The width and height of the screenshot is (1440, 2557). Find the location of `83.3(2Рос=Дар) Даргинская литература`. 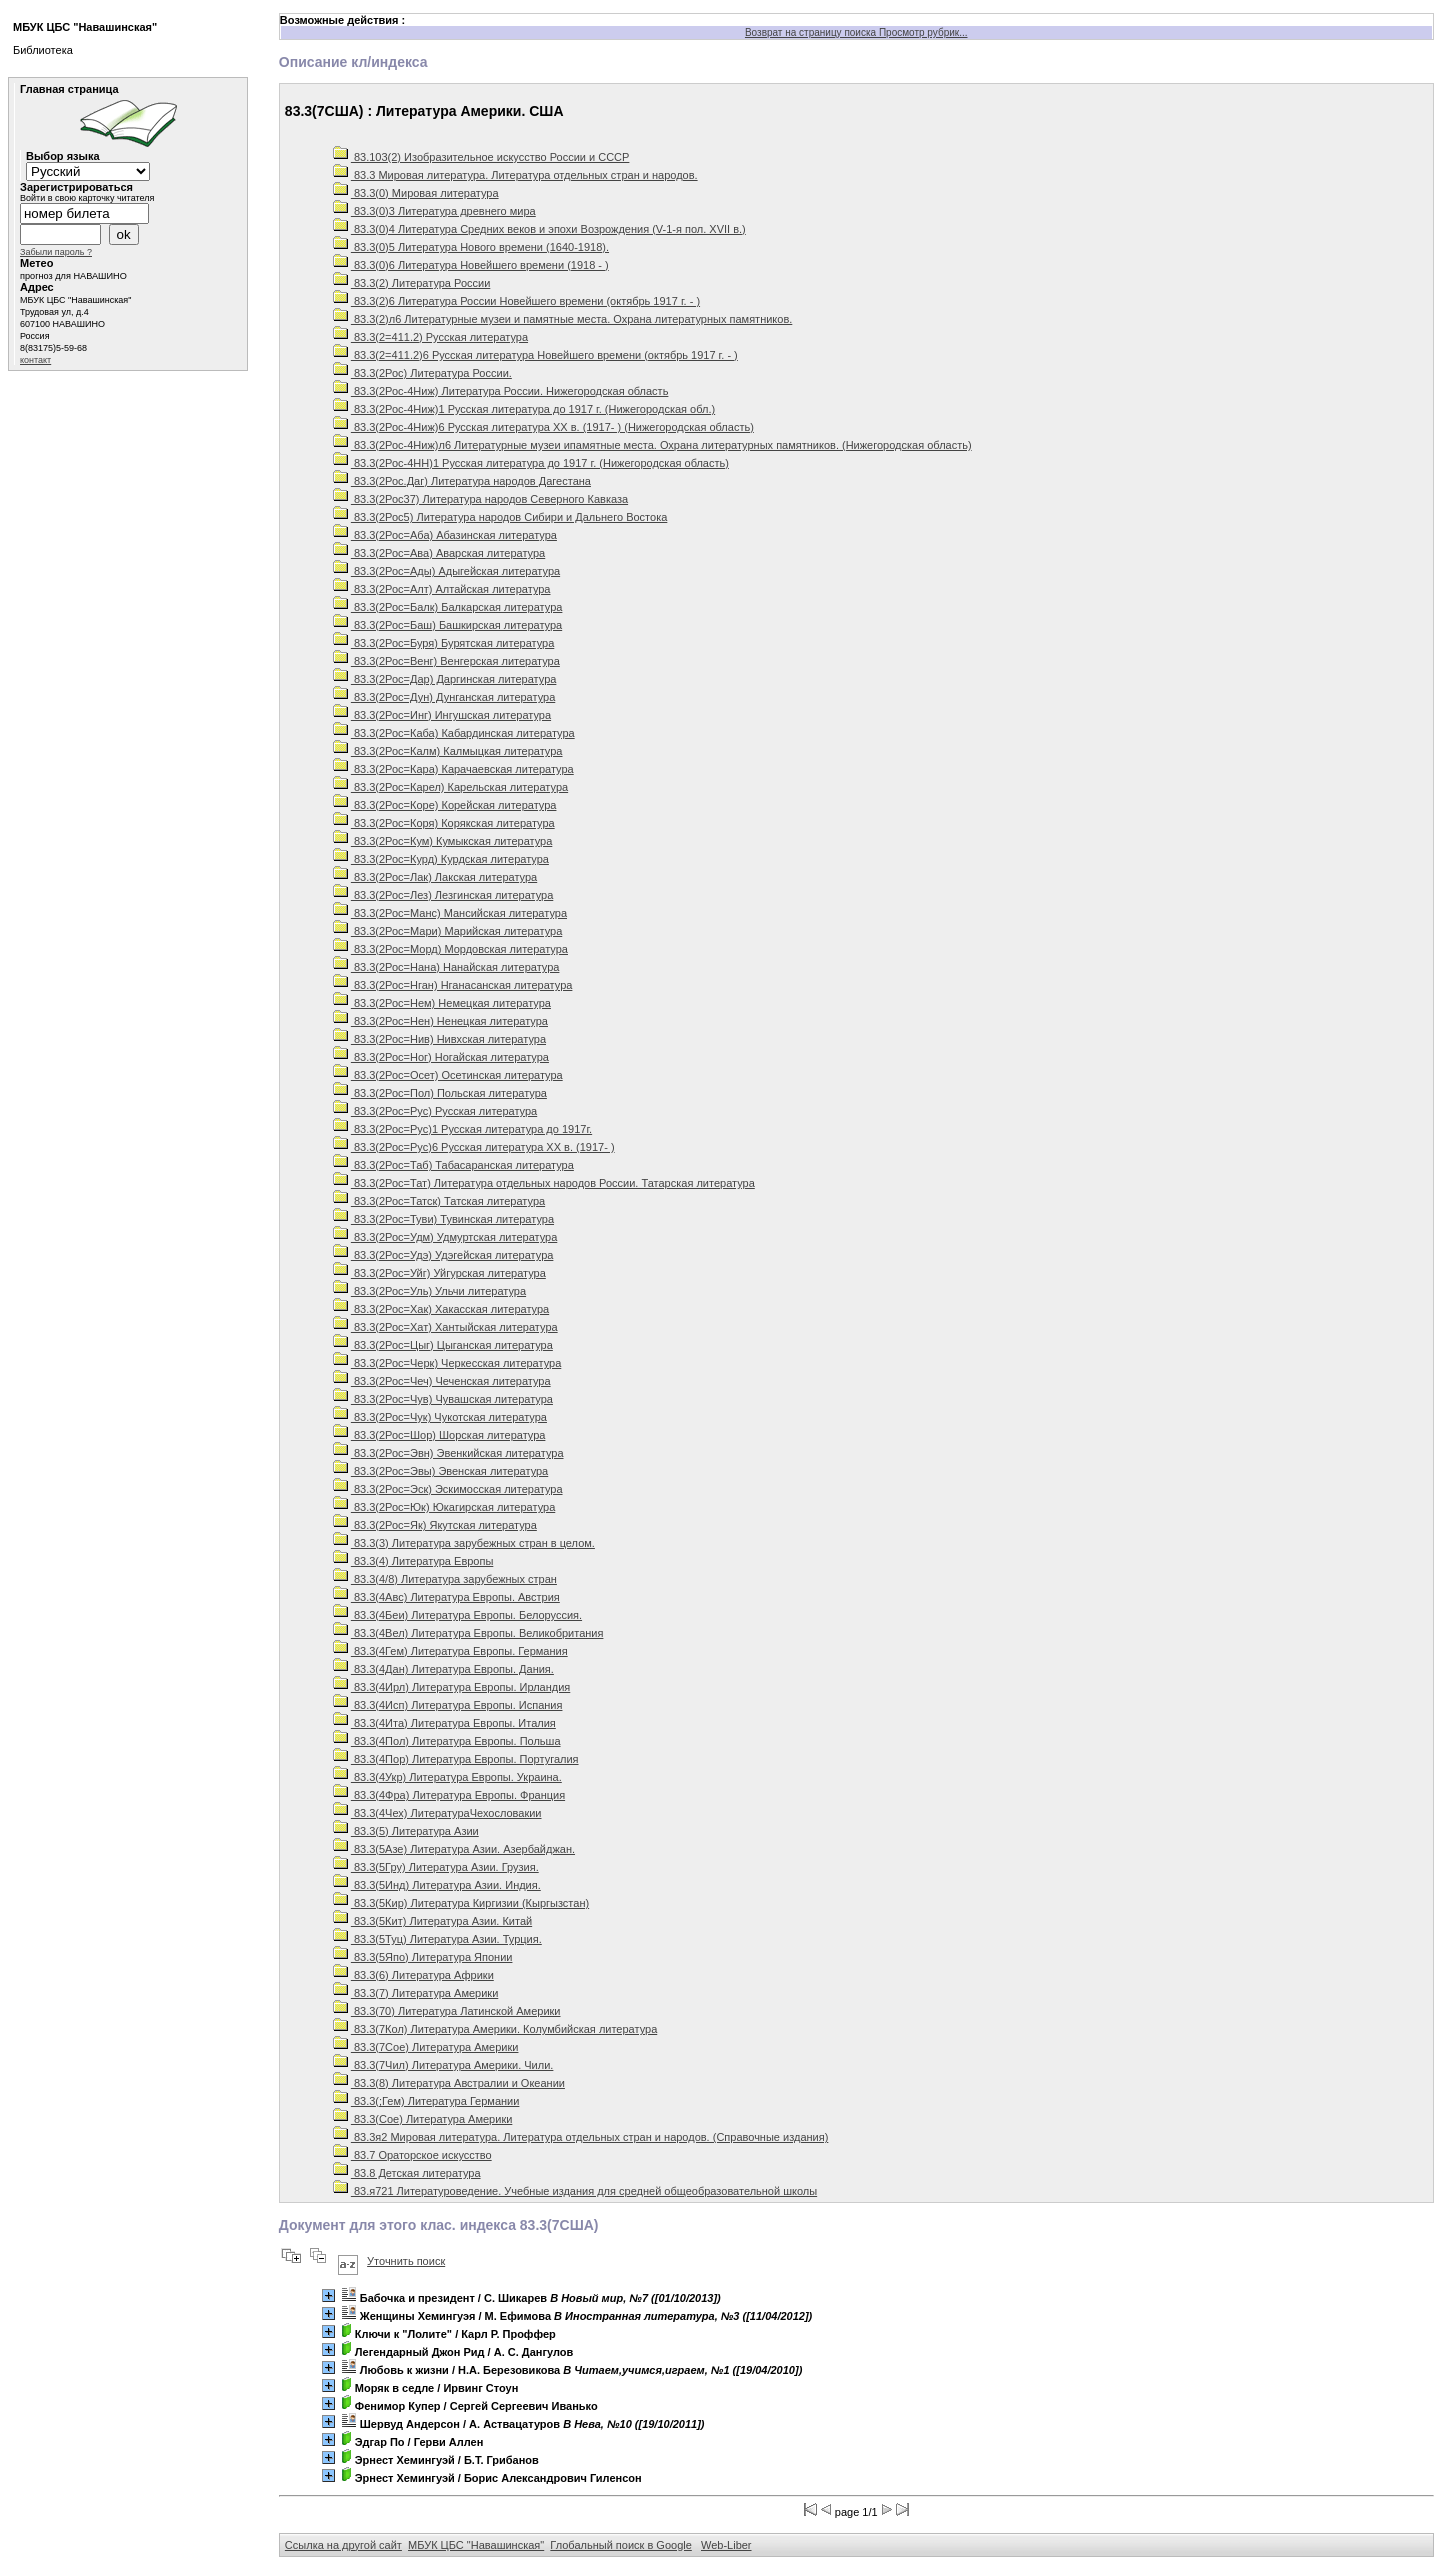

83.3(2Рос=Дар) Даргинская литература is located at coordinates (445, 679).